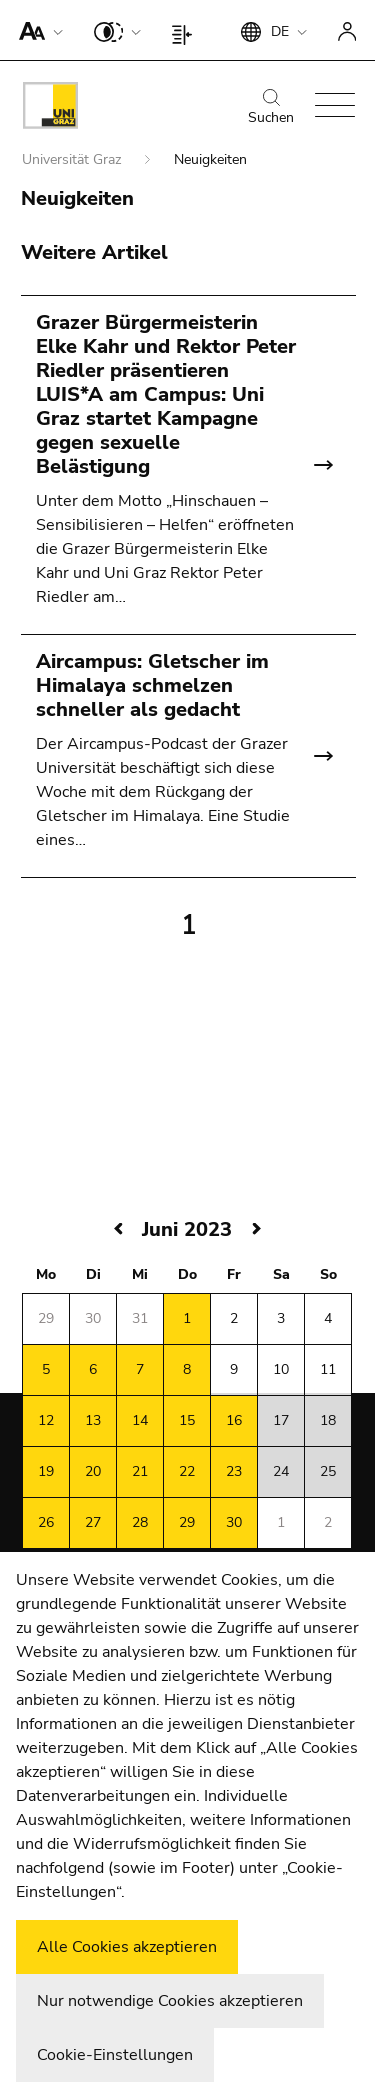  What do you see at coordinates (127, 1947) in the screenshot?
I see `Alle Cookies akzeptieren` at bounding box center [127, 1947].